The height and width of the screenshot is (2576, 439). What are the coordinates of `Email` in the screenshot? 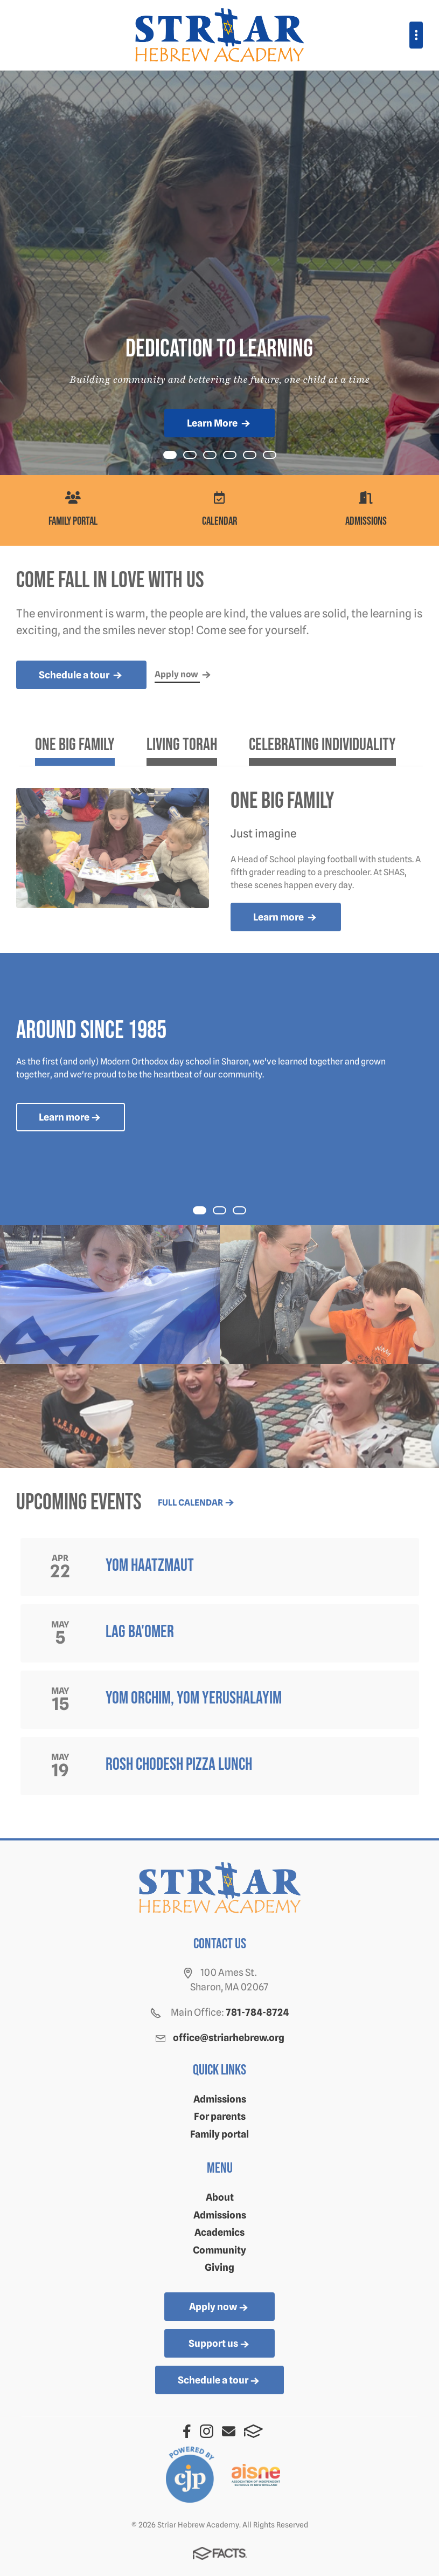 It's located at (228, 2431).